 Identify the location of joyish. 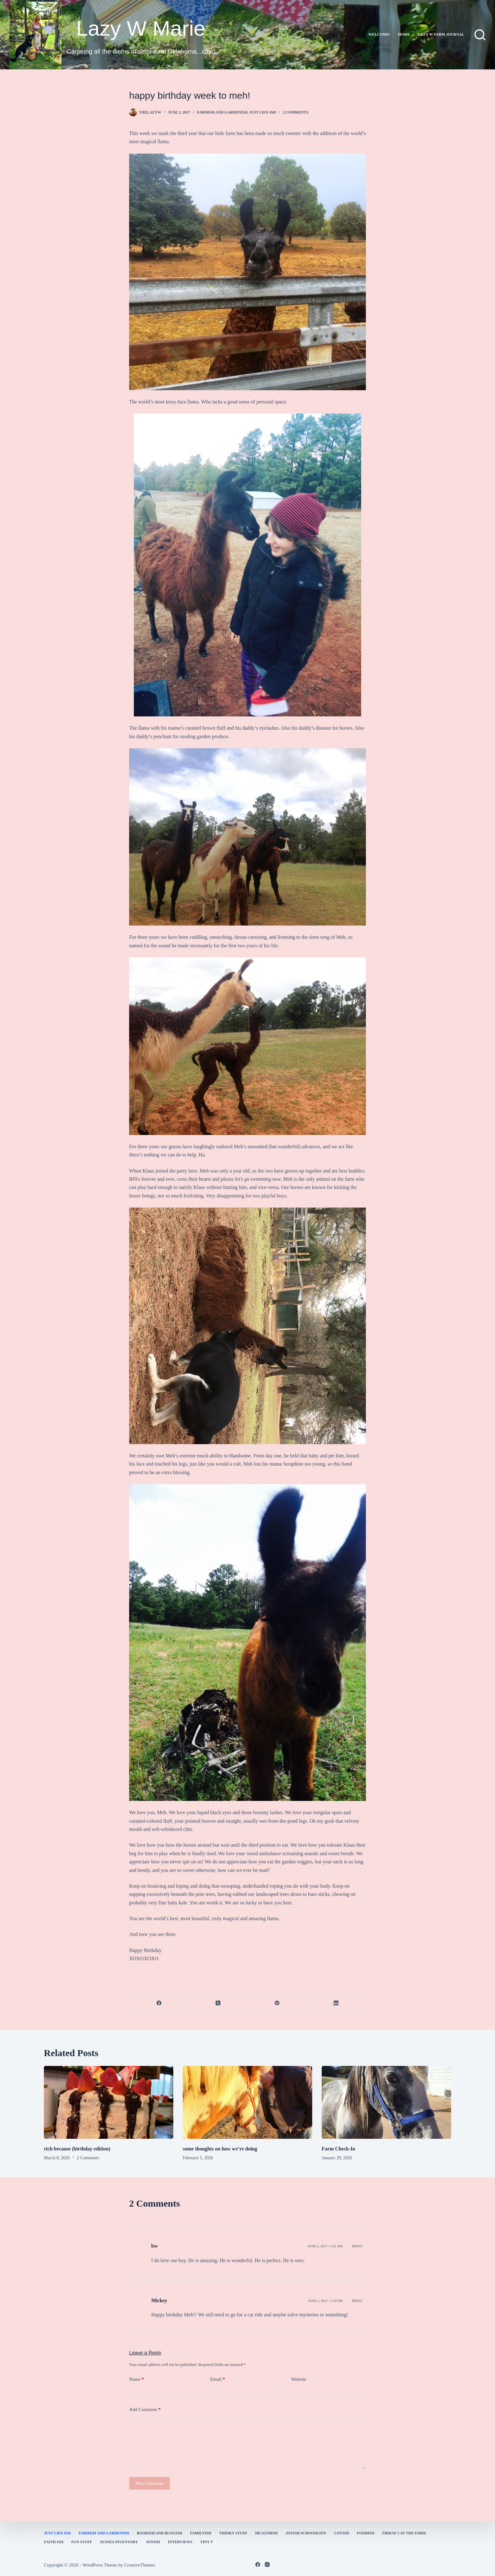
(153, 2542).